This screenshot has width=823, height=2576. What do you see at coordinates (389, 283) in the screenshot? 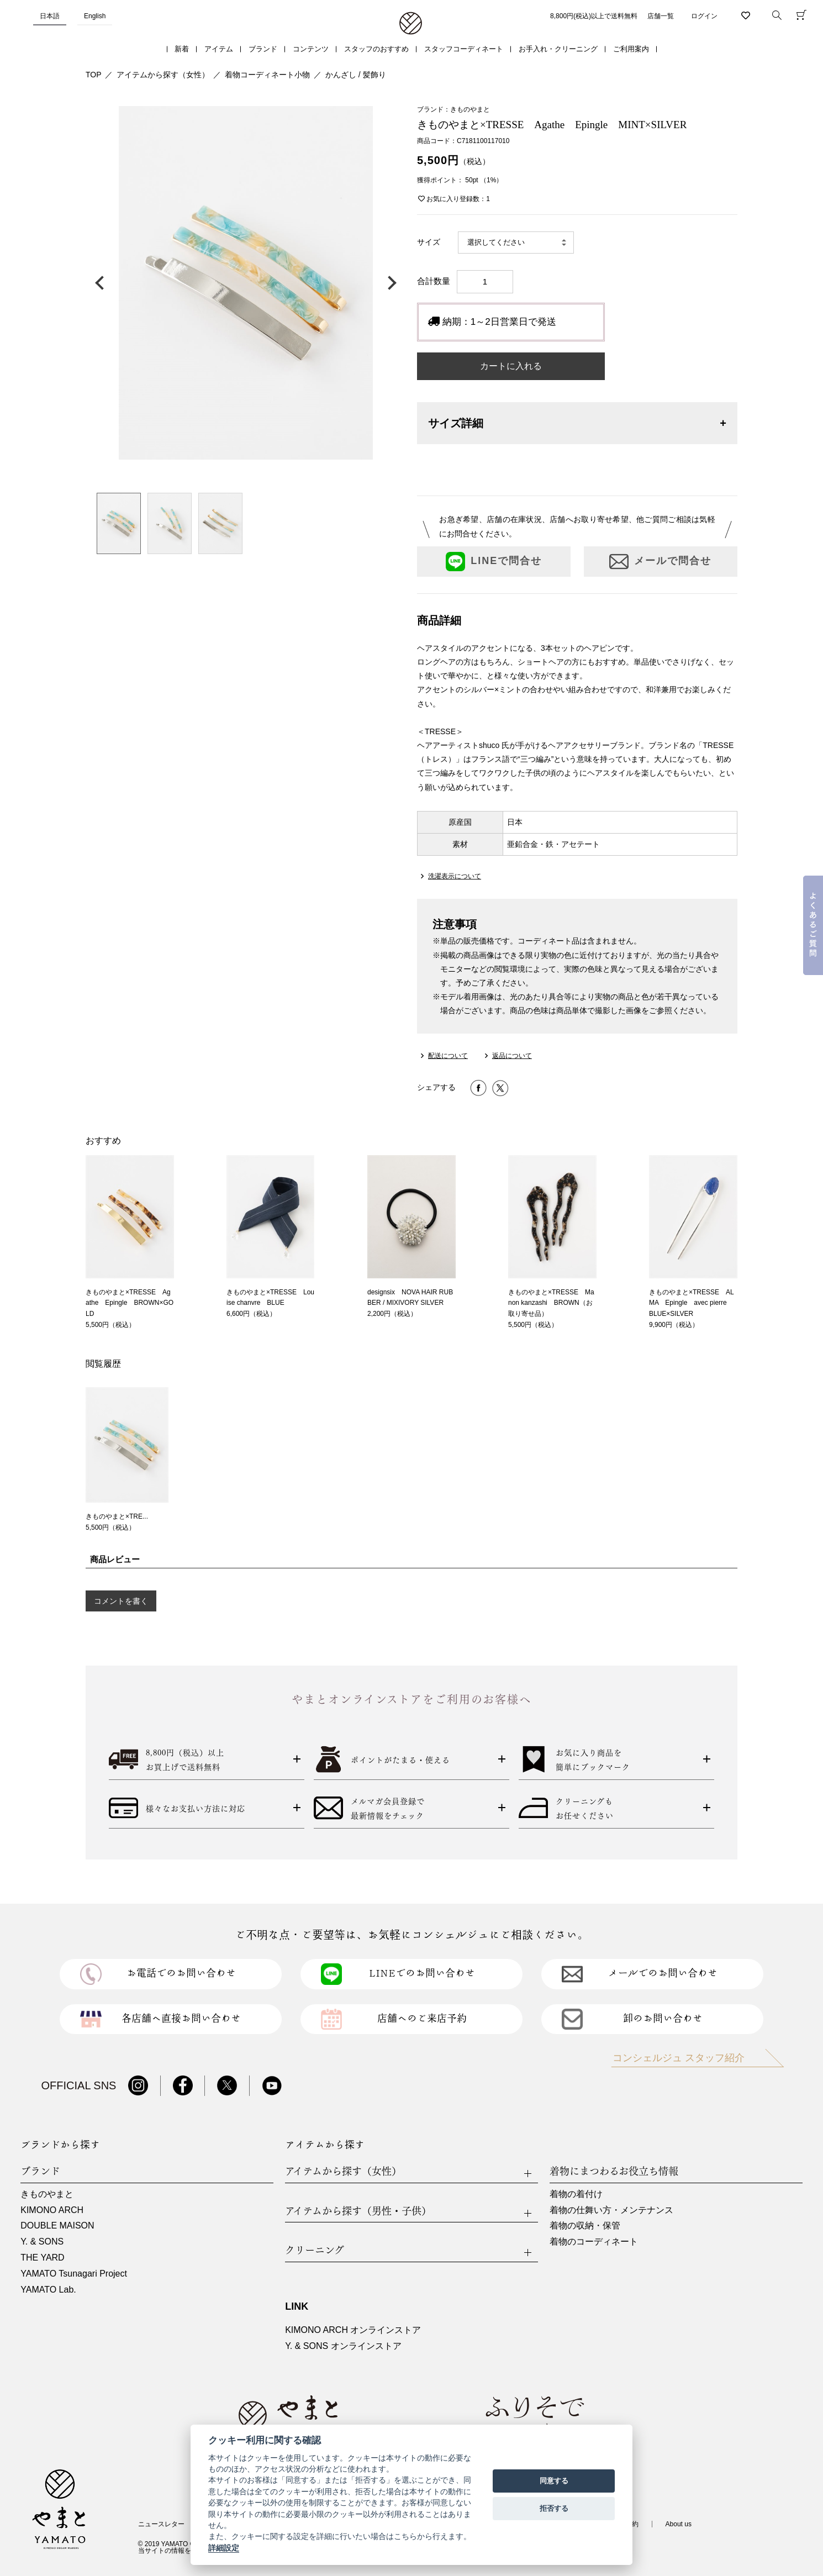
I see `次の画像へ` at bounding box center [389, 283].